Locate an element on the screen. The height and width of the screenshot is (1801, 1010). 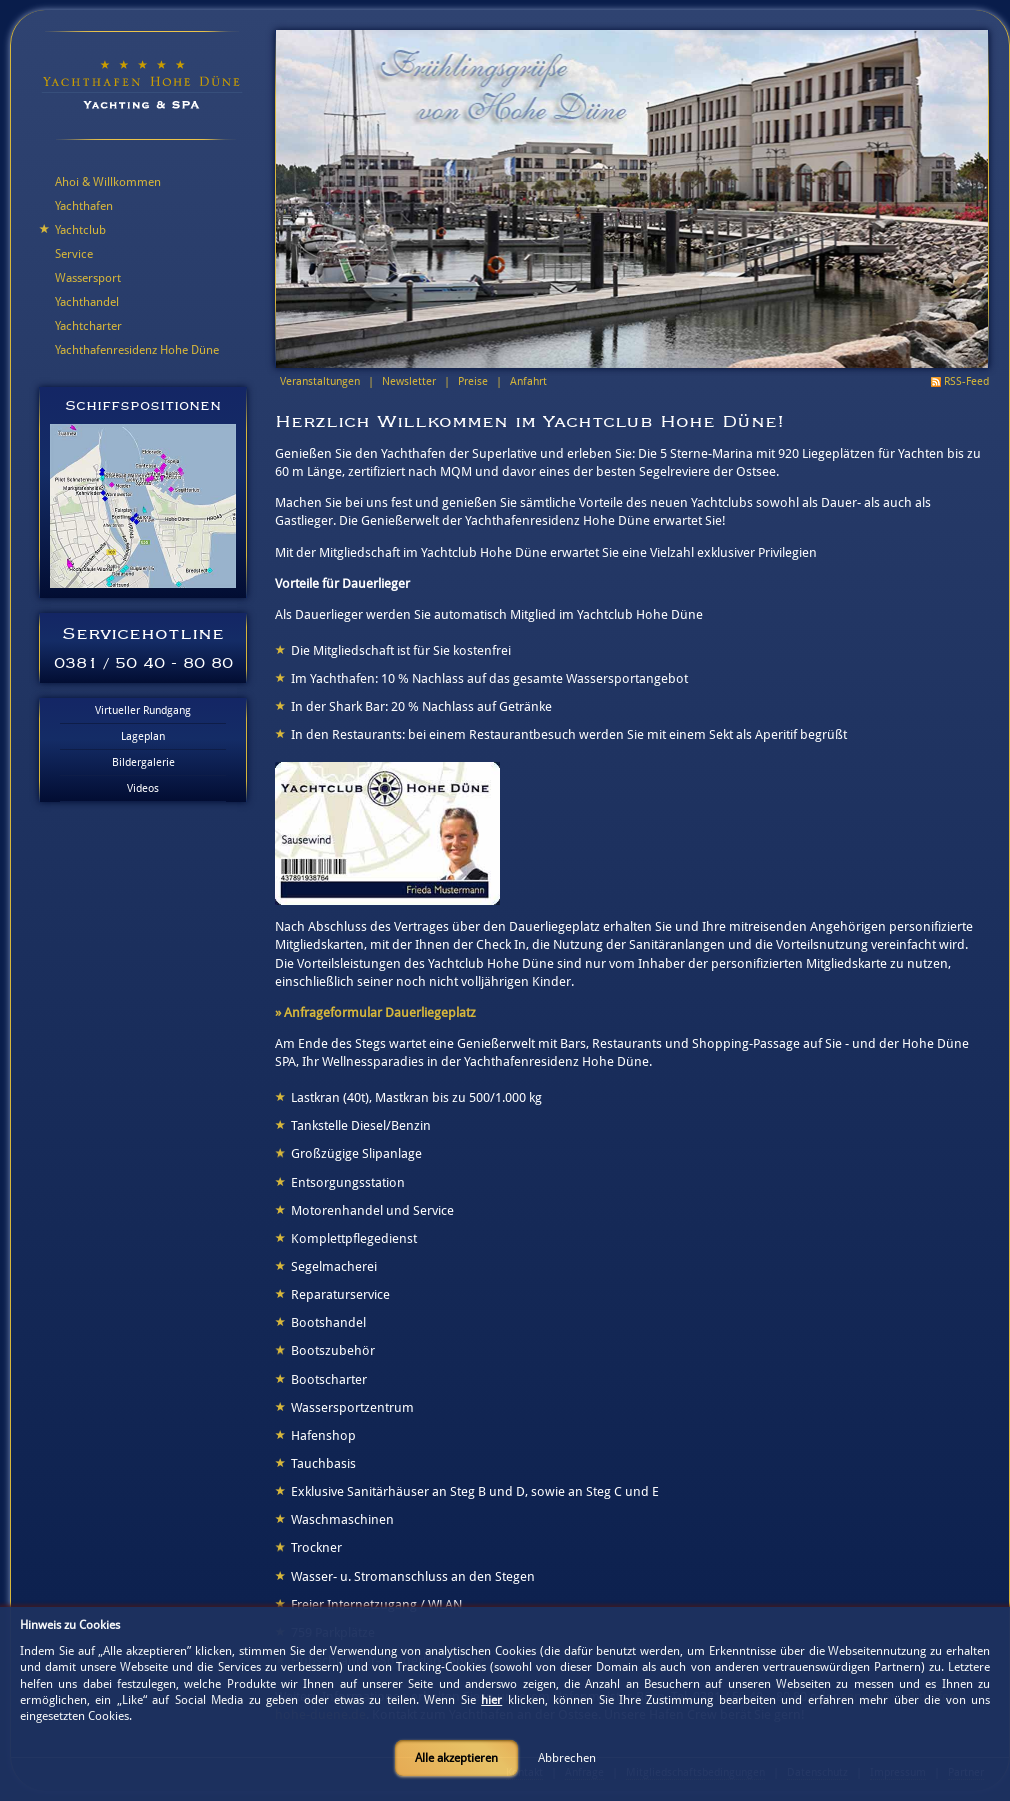
RSS-Feed is located at coordinates (966, 381).